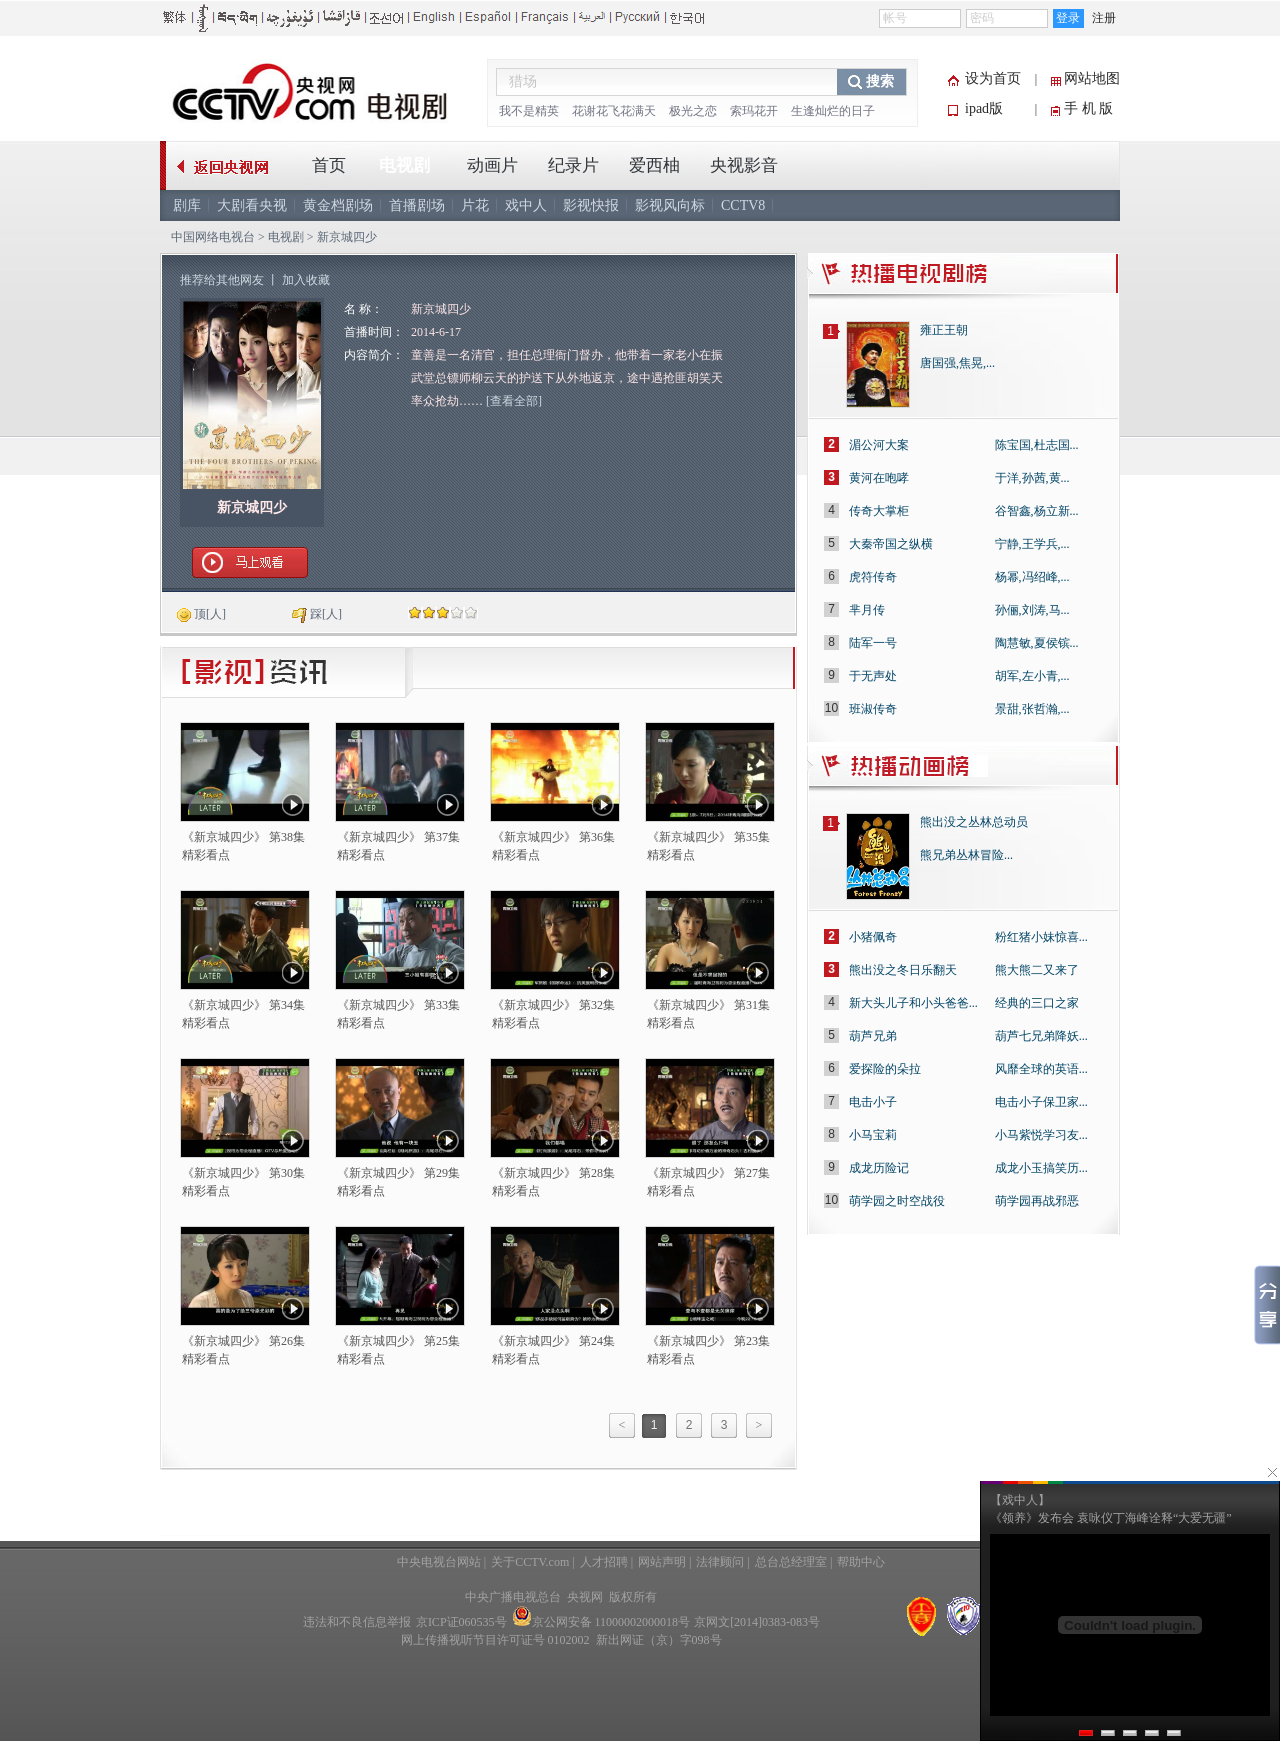 This screenshot has height=1741, width=1280. Describe the element at coordinates (1037, 1201) in the screenshot. I see `萌学园再战邪恶` at that location.